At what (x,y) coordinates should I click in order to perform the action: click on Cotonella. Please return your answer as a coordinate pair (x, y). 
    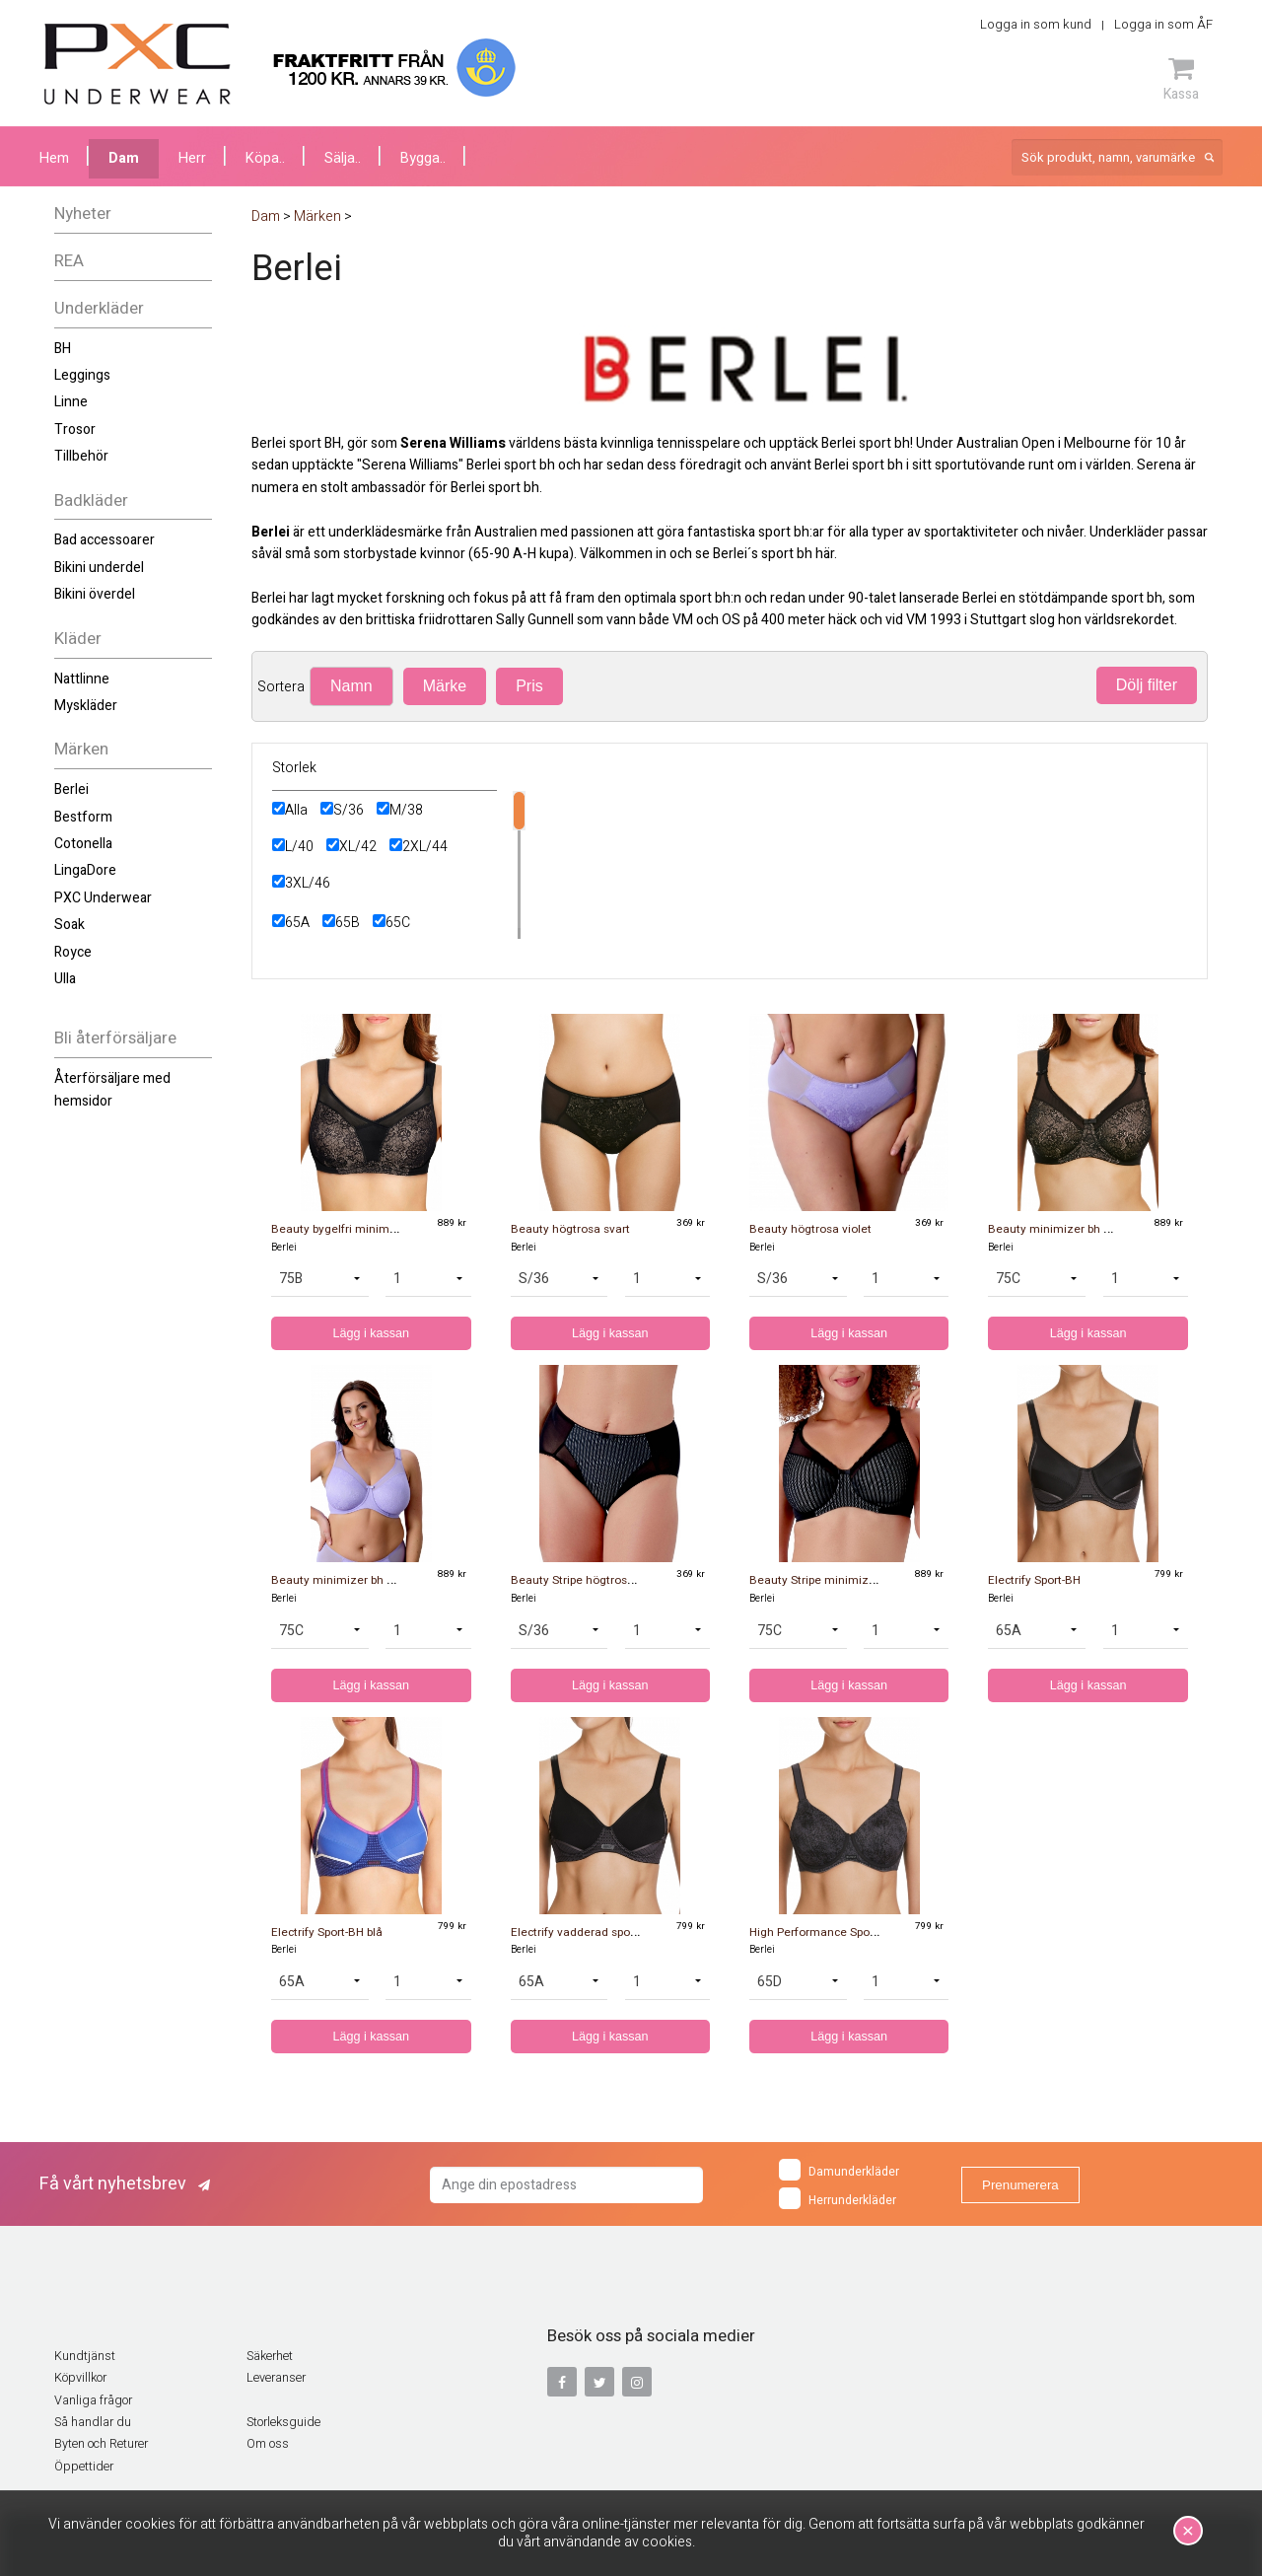
    Looking at the image, I should click on (83, 843).